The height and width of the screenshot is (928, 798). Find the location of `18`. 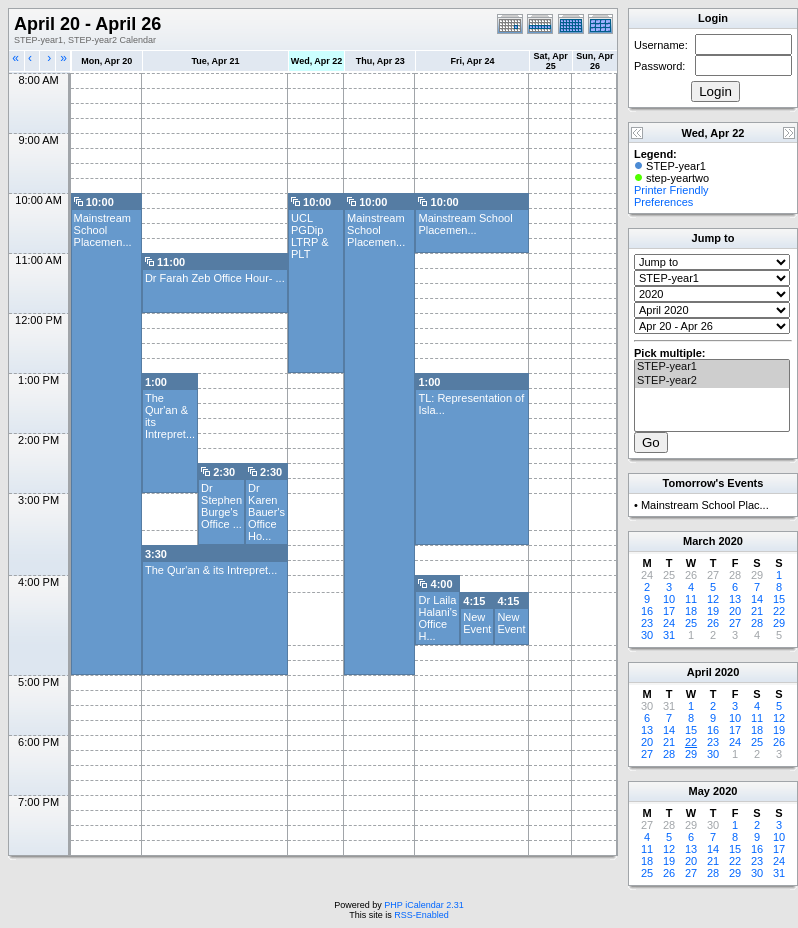

18 is located at coordinates (691, 611).